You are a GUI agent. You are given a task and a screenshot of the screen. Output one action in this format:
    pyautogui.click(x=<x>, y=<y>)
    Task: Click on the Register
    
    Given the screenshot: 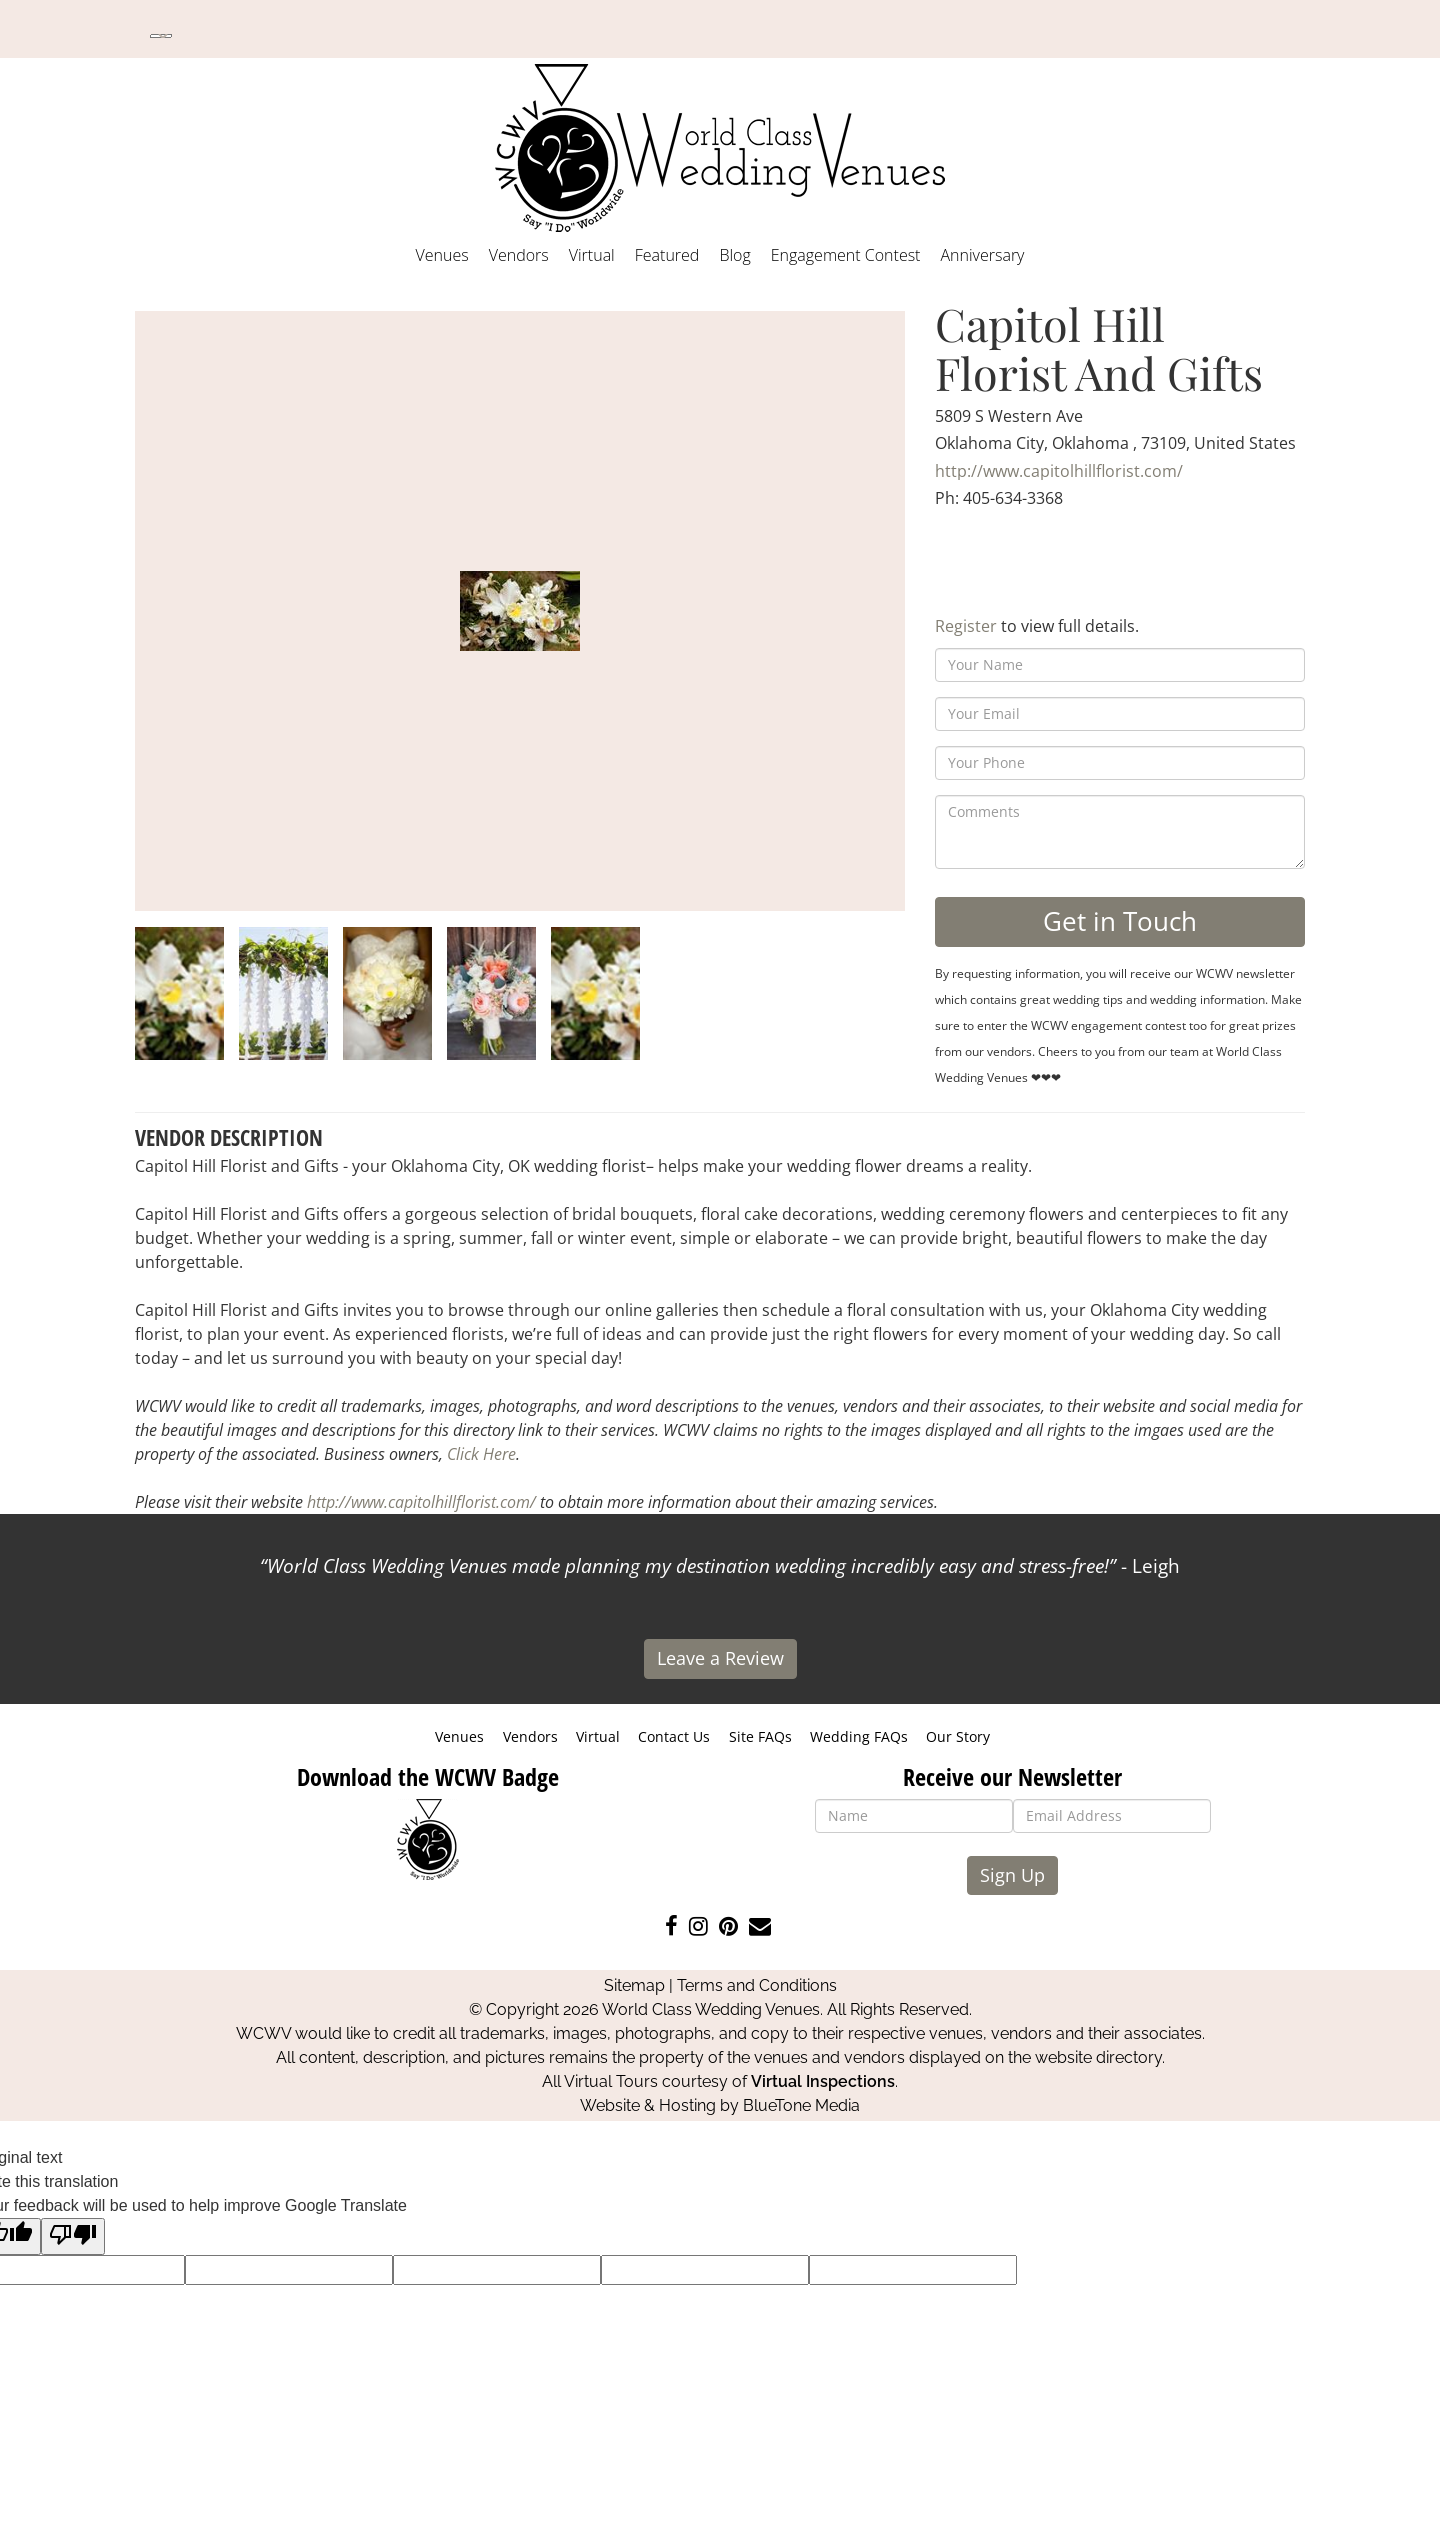 What is the action you would take?
    pyautogui.click(x=966, y=626)
    